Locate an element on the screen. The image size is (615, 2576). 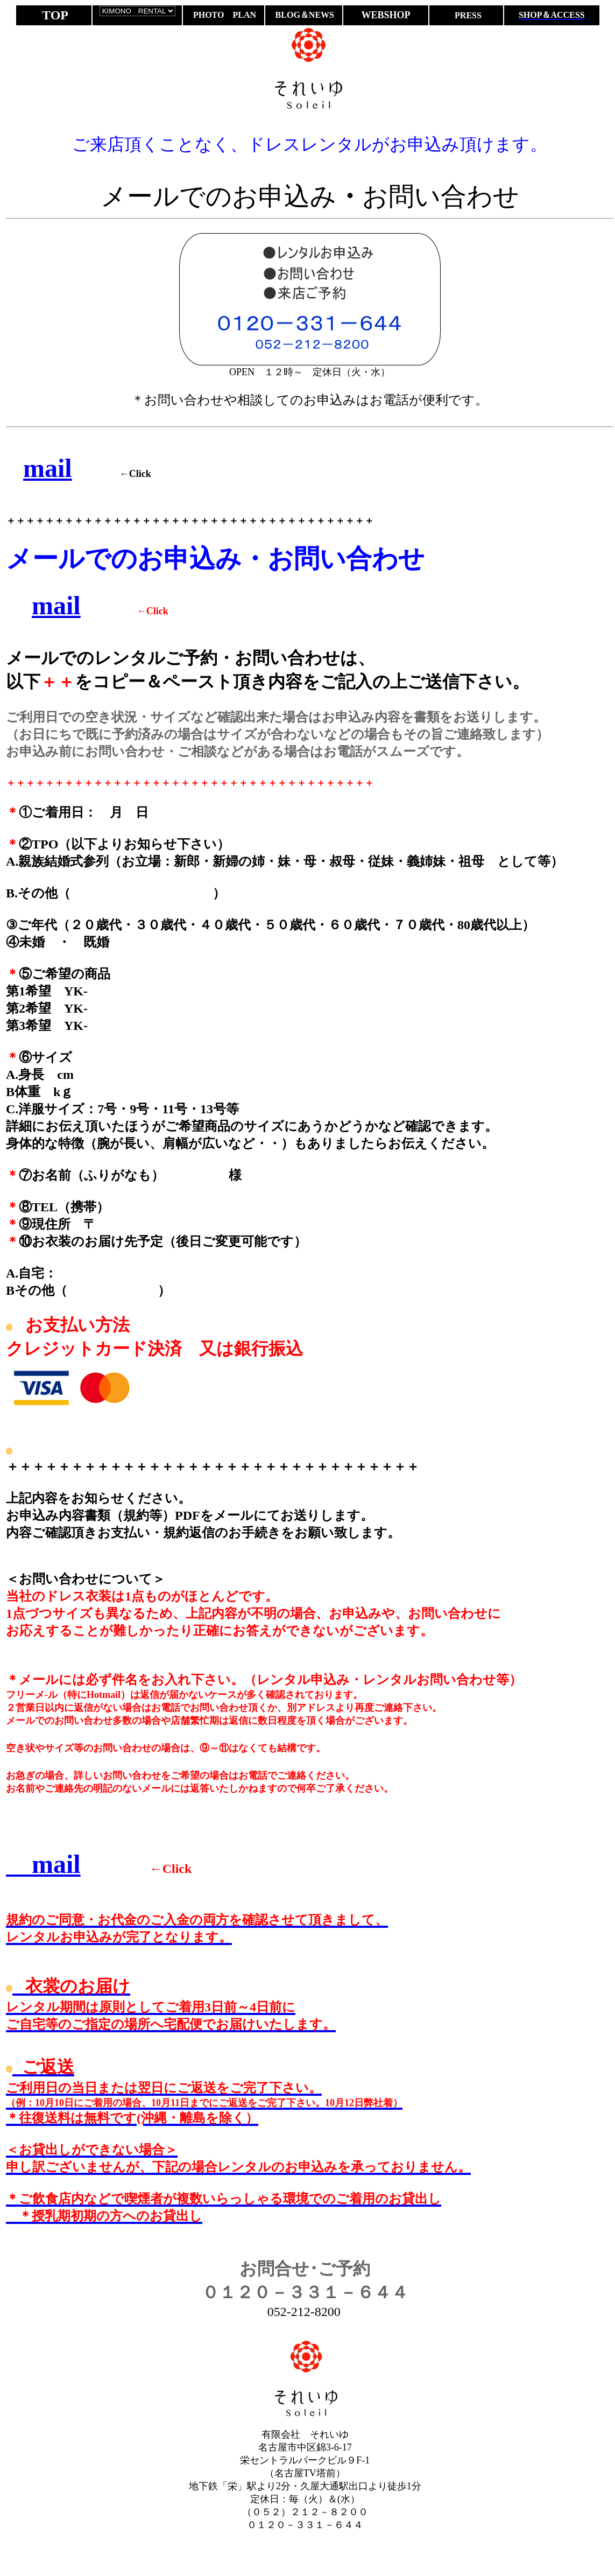
PRESS is located at coordinates (467, 15).